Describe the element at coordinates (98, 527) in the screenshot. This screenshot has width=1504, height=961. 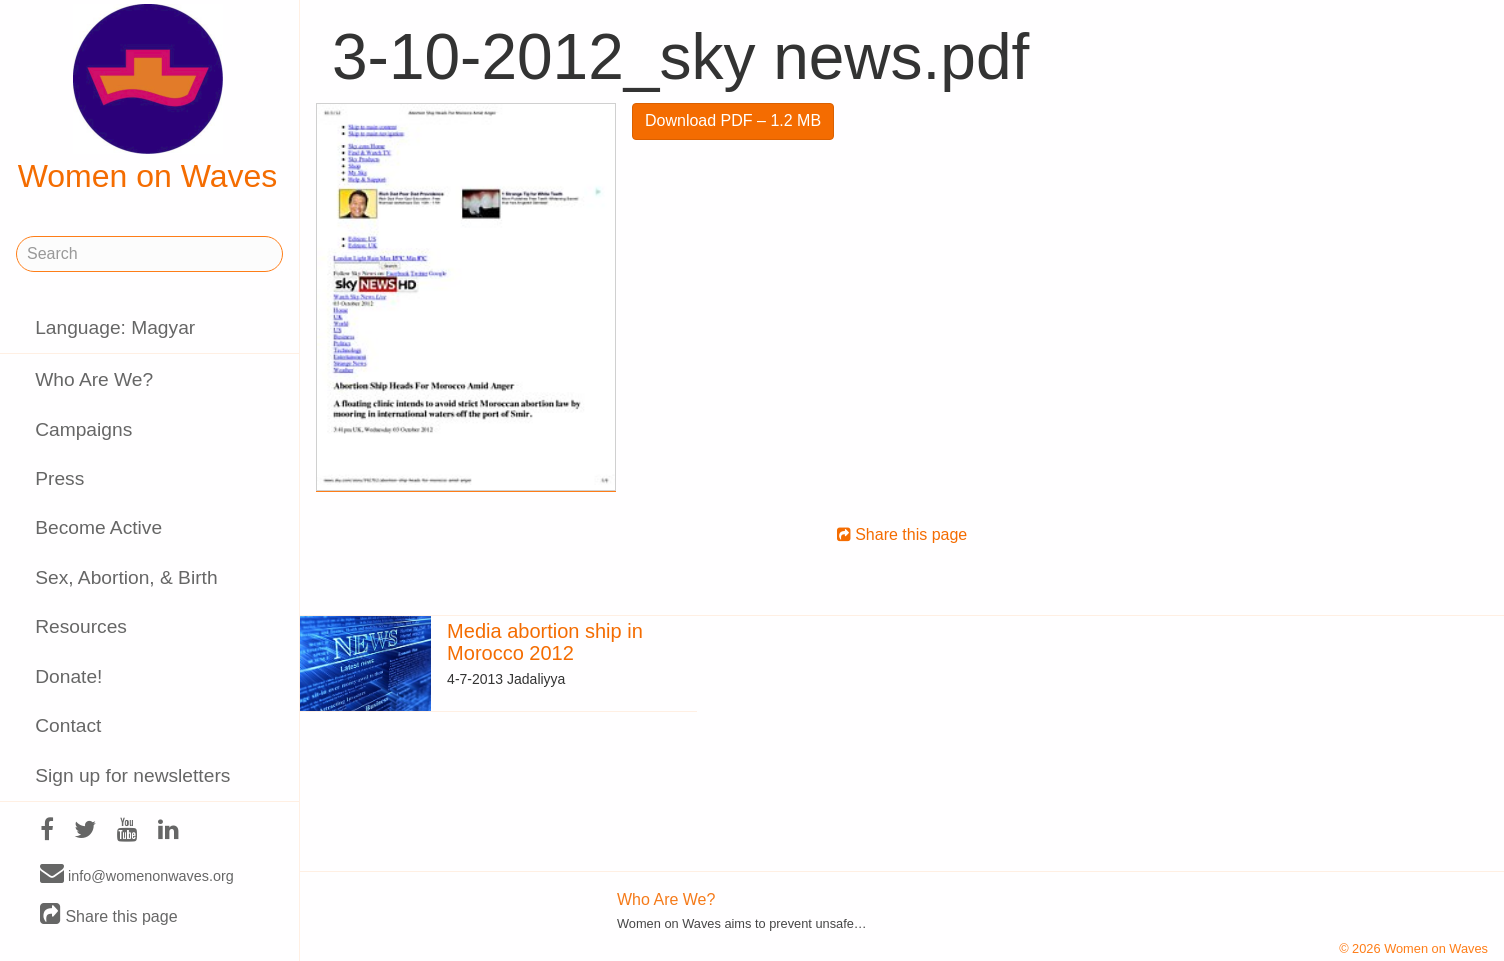
I see `Become Active` at that location.